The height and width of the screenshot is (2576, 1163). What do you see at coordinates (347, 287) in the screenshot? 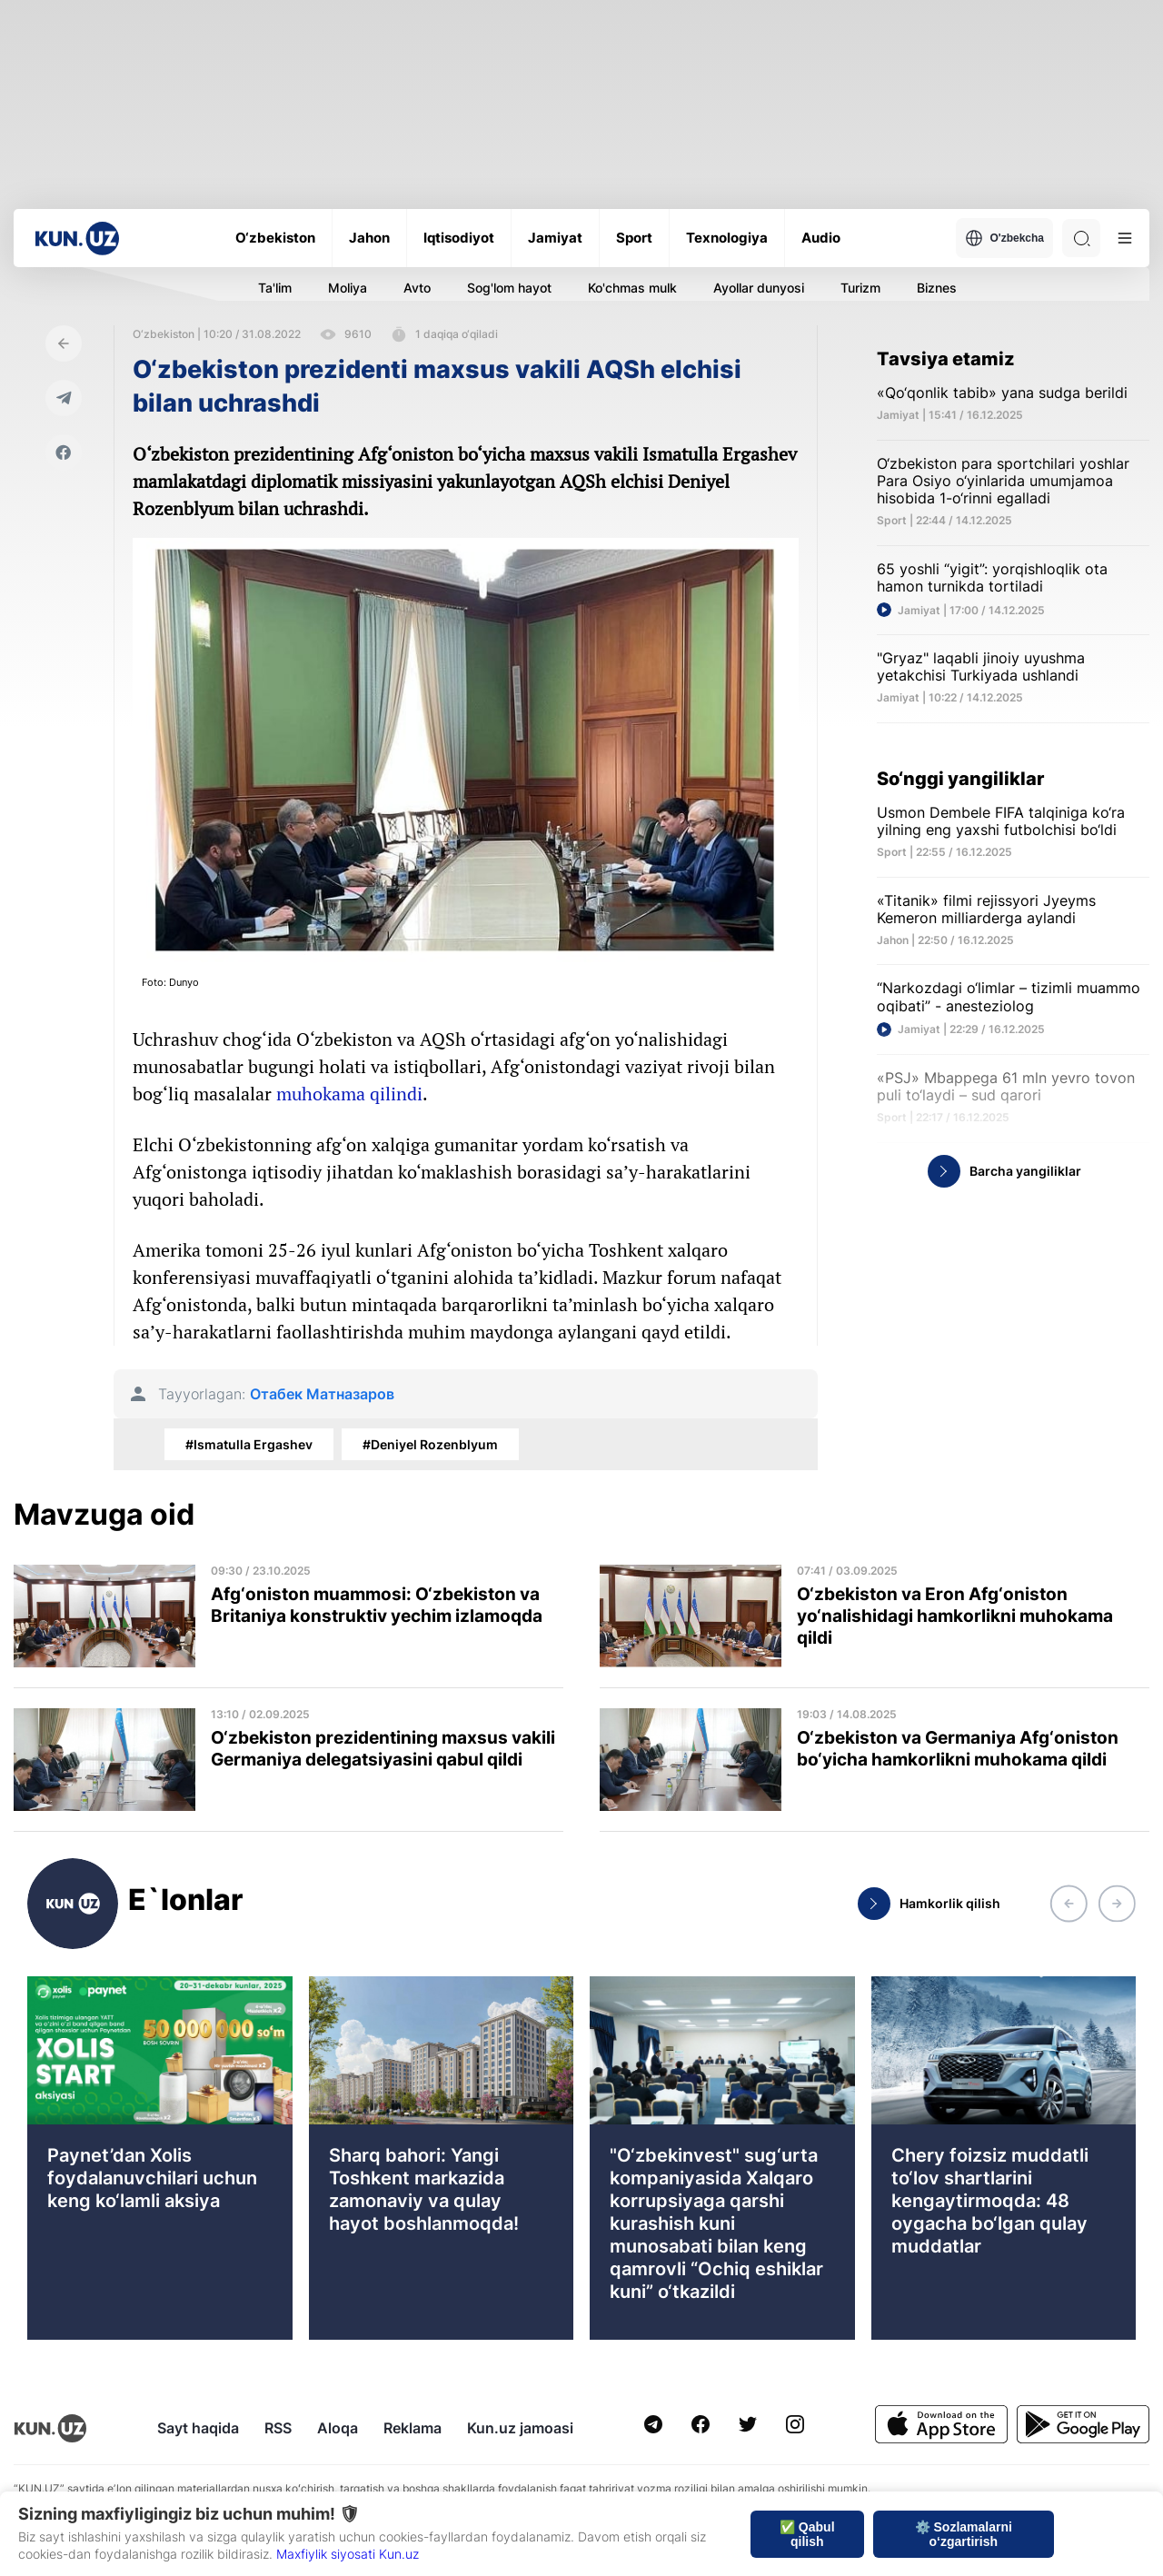
I see `Moliya` at bounding box center [347, 287].